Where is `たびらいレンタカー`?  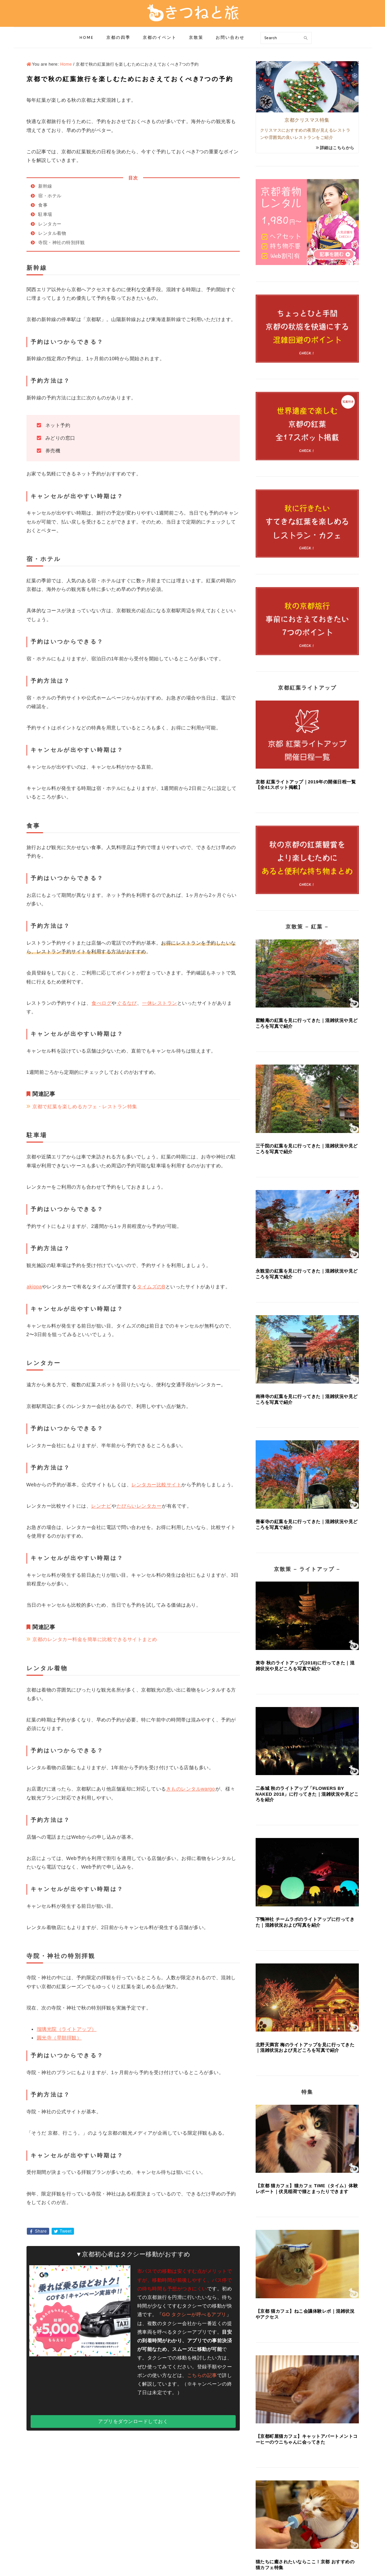 たびらいレンタカー is located at coordinates (139, 1506).